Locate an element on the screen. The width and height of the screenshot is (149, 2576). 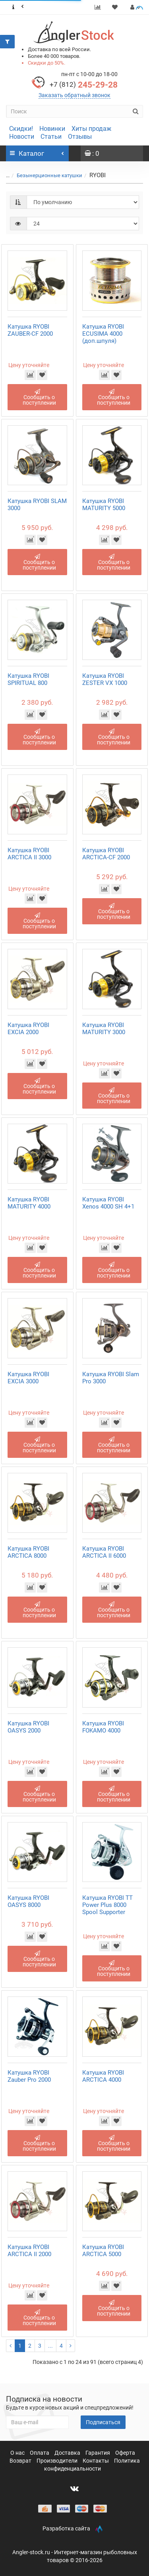
Катушка RYOBI ARCTICA-CF 2000 is located at coordinates (106, 854).